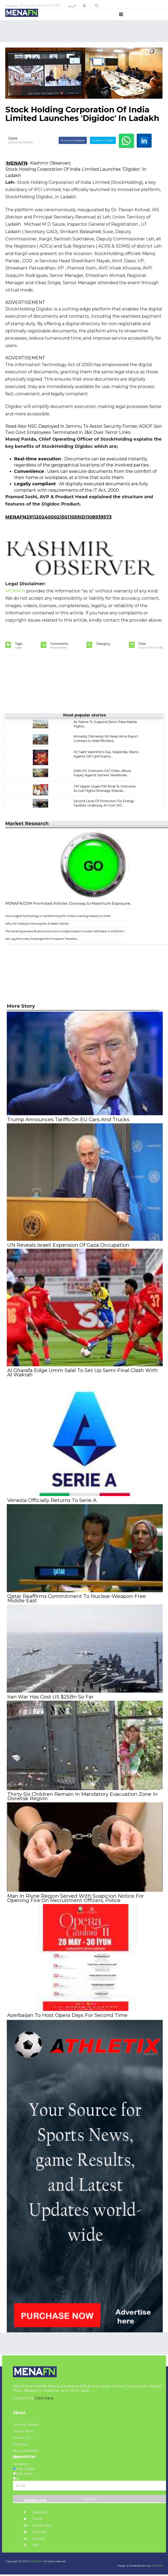 The height and width of the screenshot is (2576, 168). I want to click on MENAFN29112024000215011059ID1108939573, so click(58, 525).